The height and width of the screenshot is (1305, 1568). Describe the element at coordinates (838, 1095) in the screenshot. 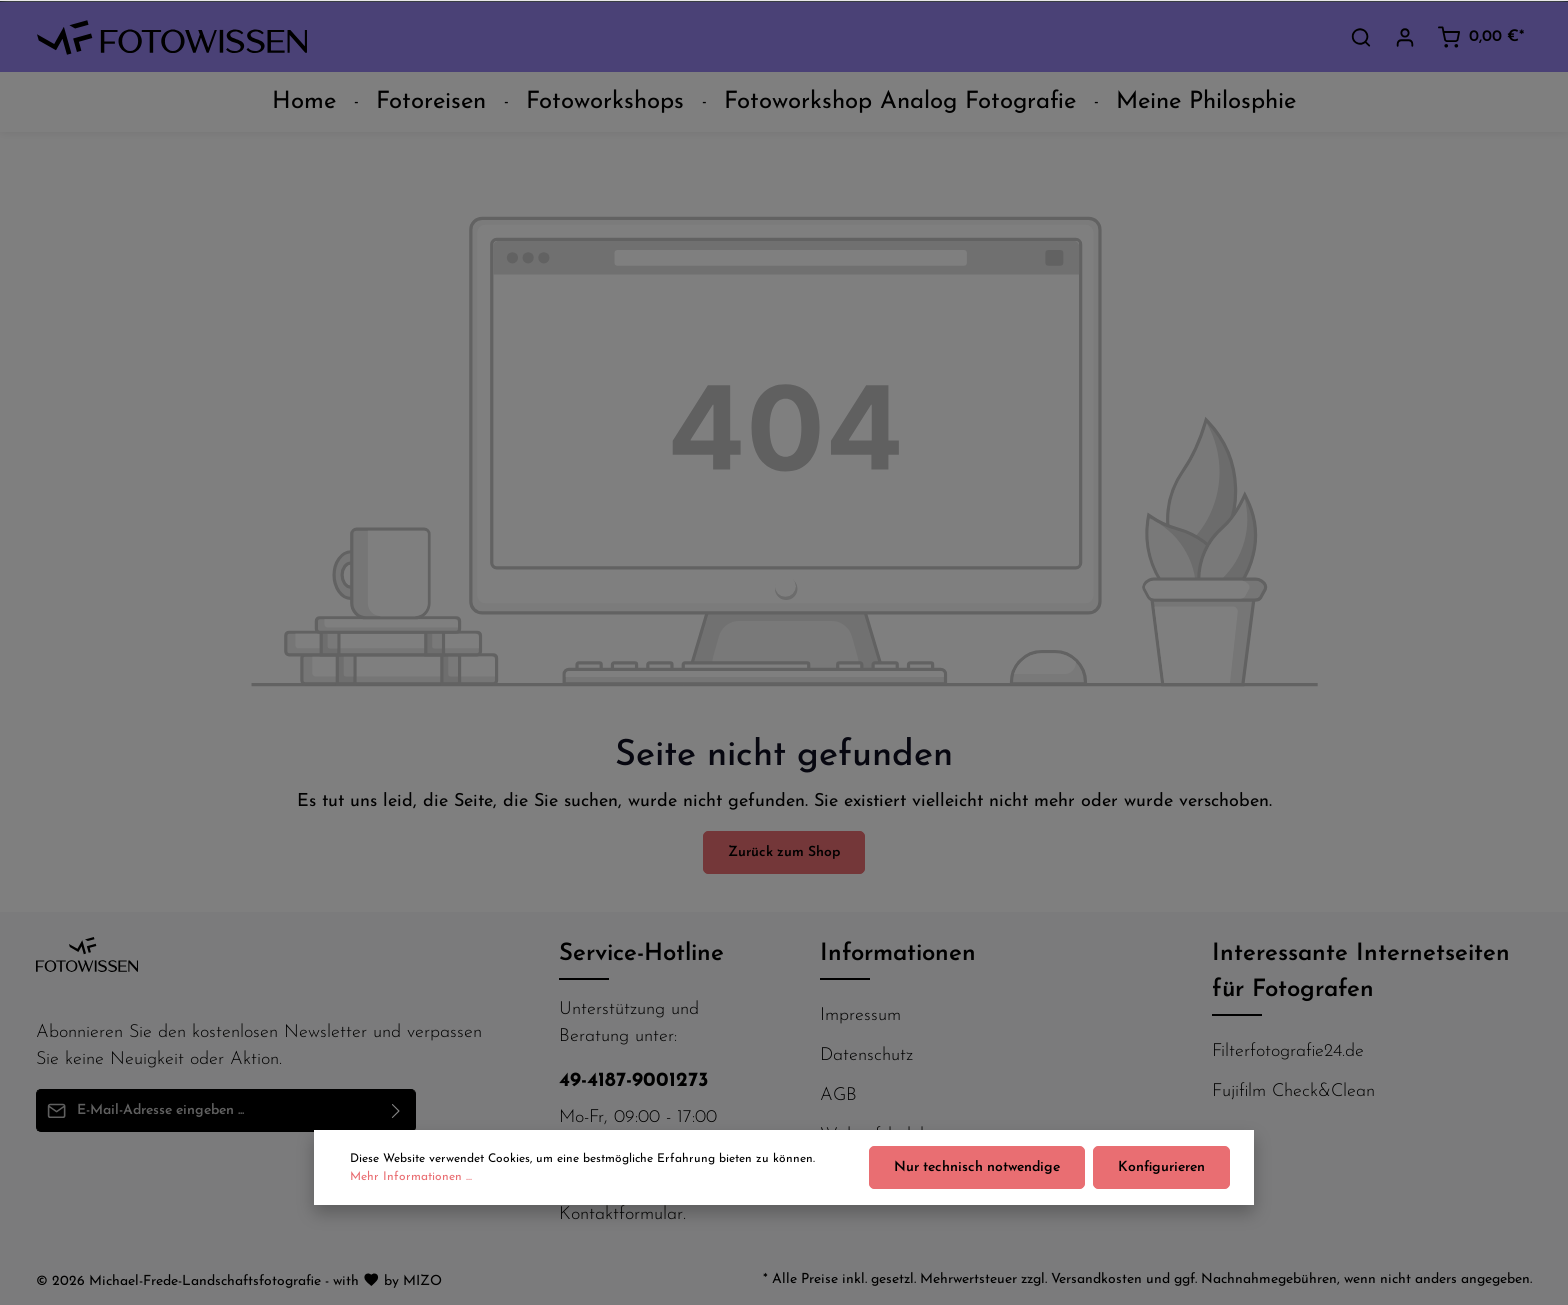

I see `AGB` at that location.